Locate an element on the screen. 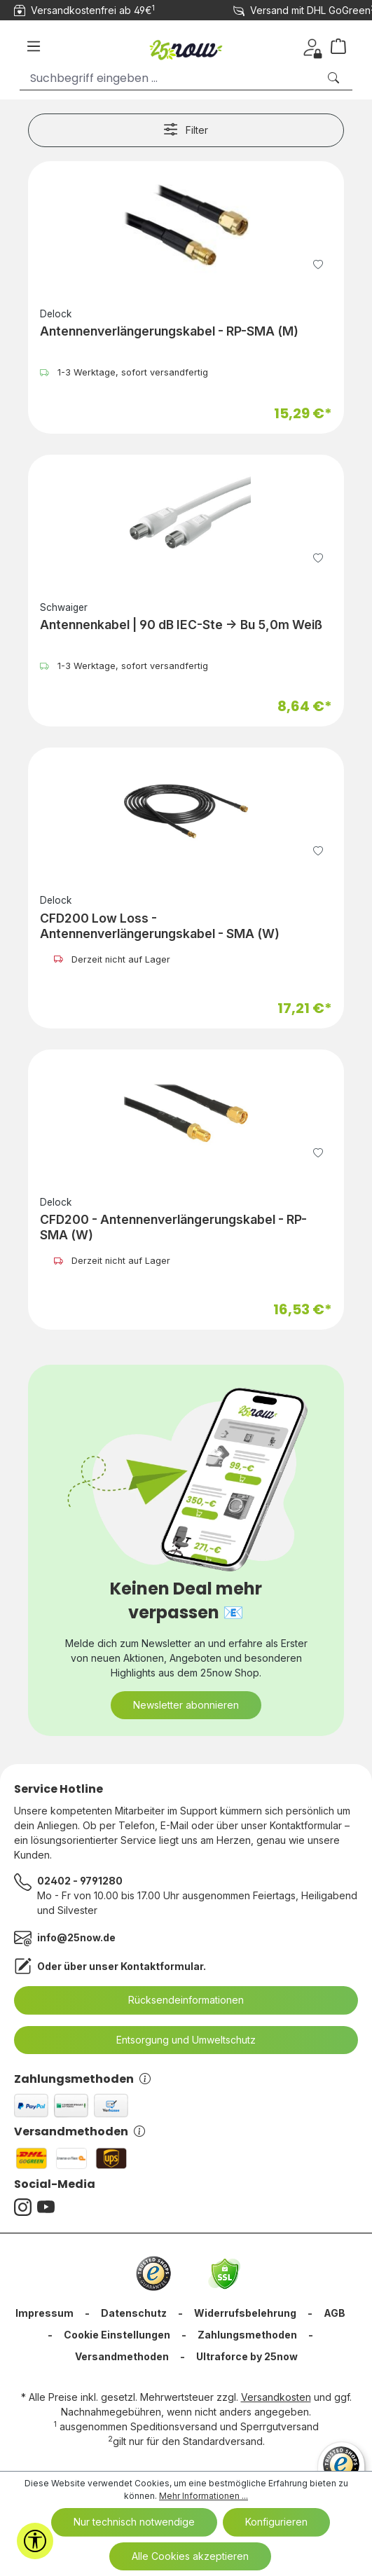  info@25now.de is located at coordinates (76, 1937).